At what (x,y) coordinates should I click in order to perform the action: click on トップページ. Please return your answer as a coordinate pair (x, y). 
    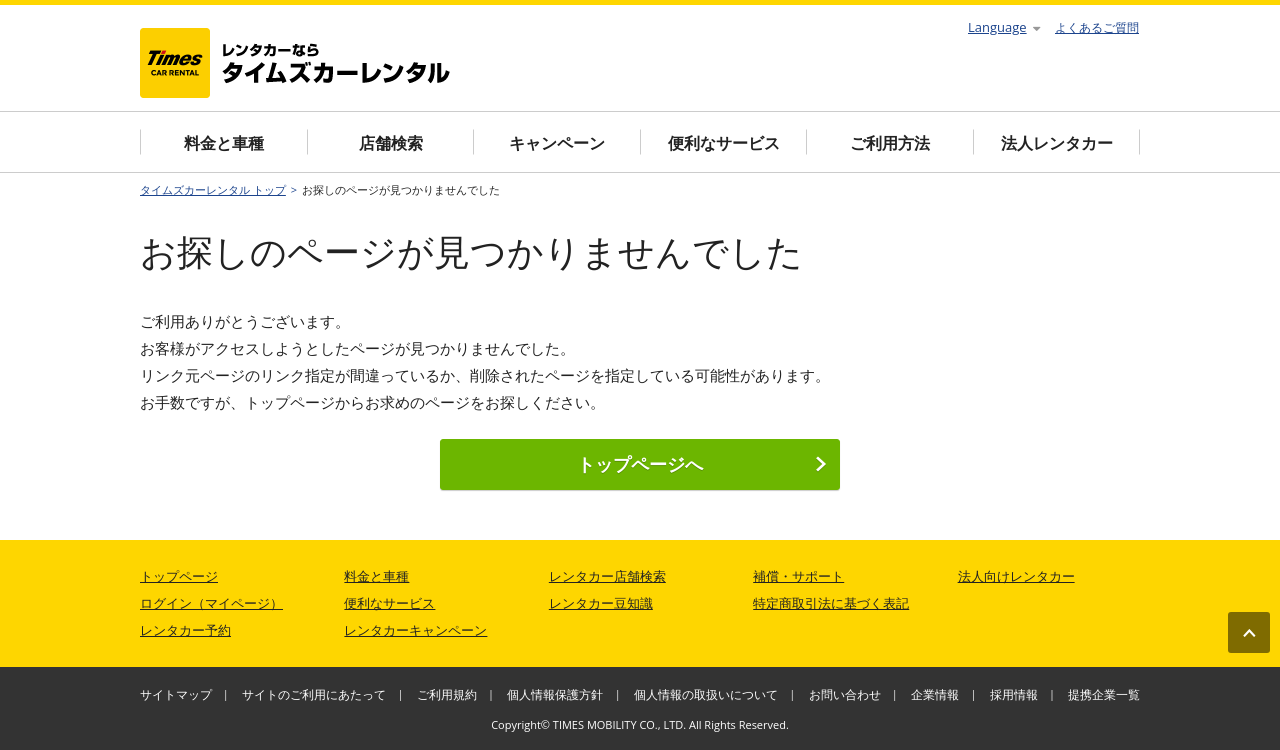
    Looking at the image, I should click on (179, 576).